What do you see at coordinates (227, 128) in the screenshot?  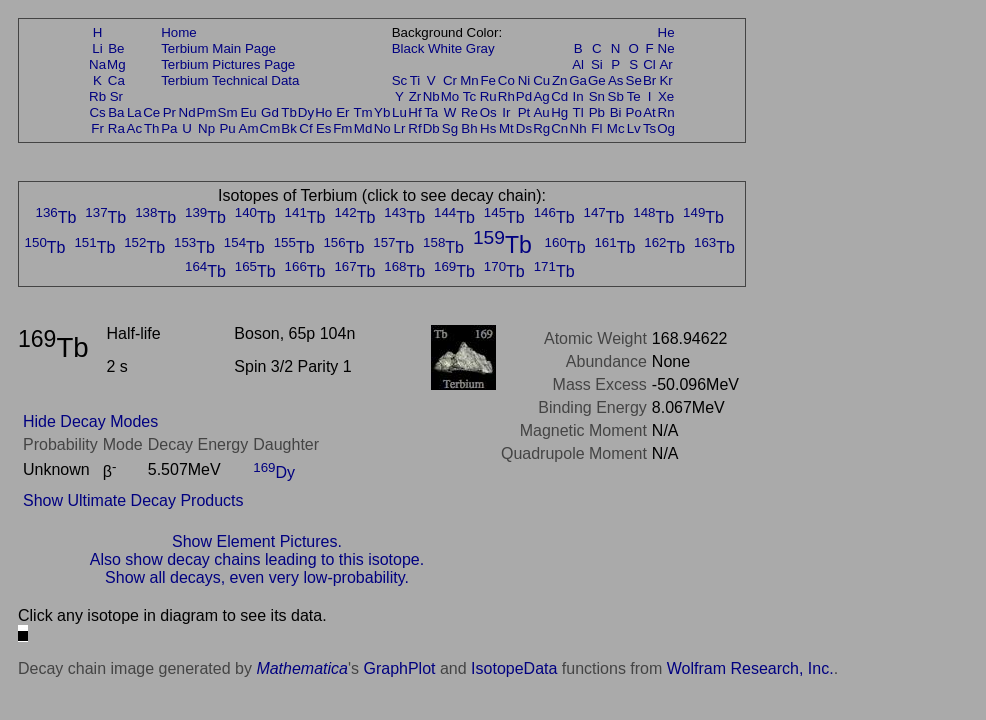 I see `Pu` at bounding box center [227, 128].